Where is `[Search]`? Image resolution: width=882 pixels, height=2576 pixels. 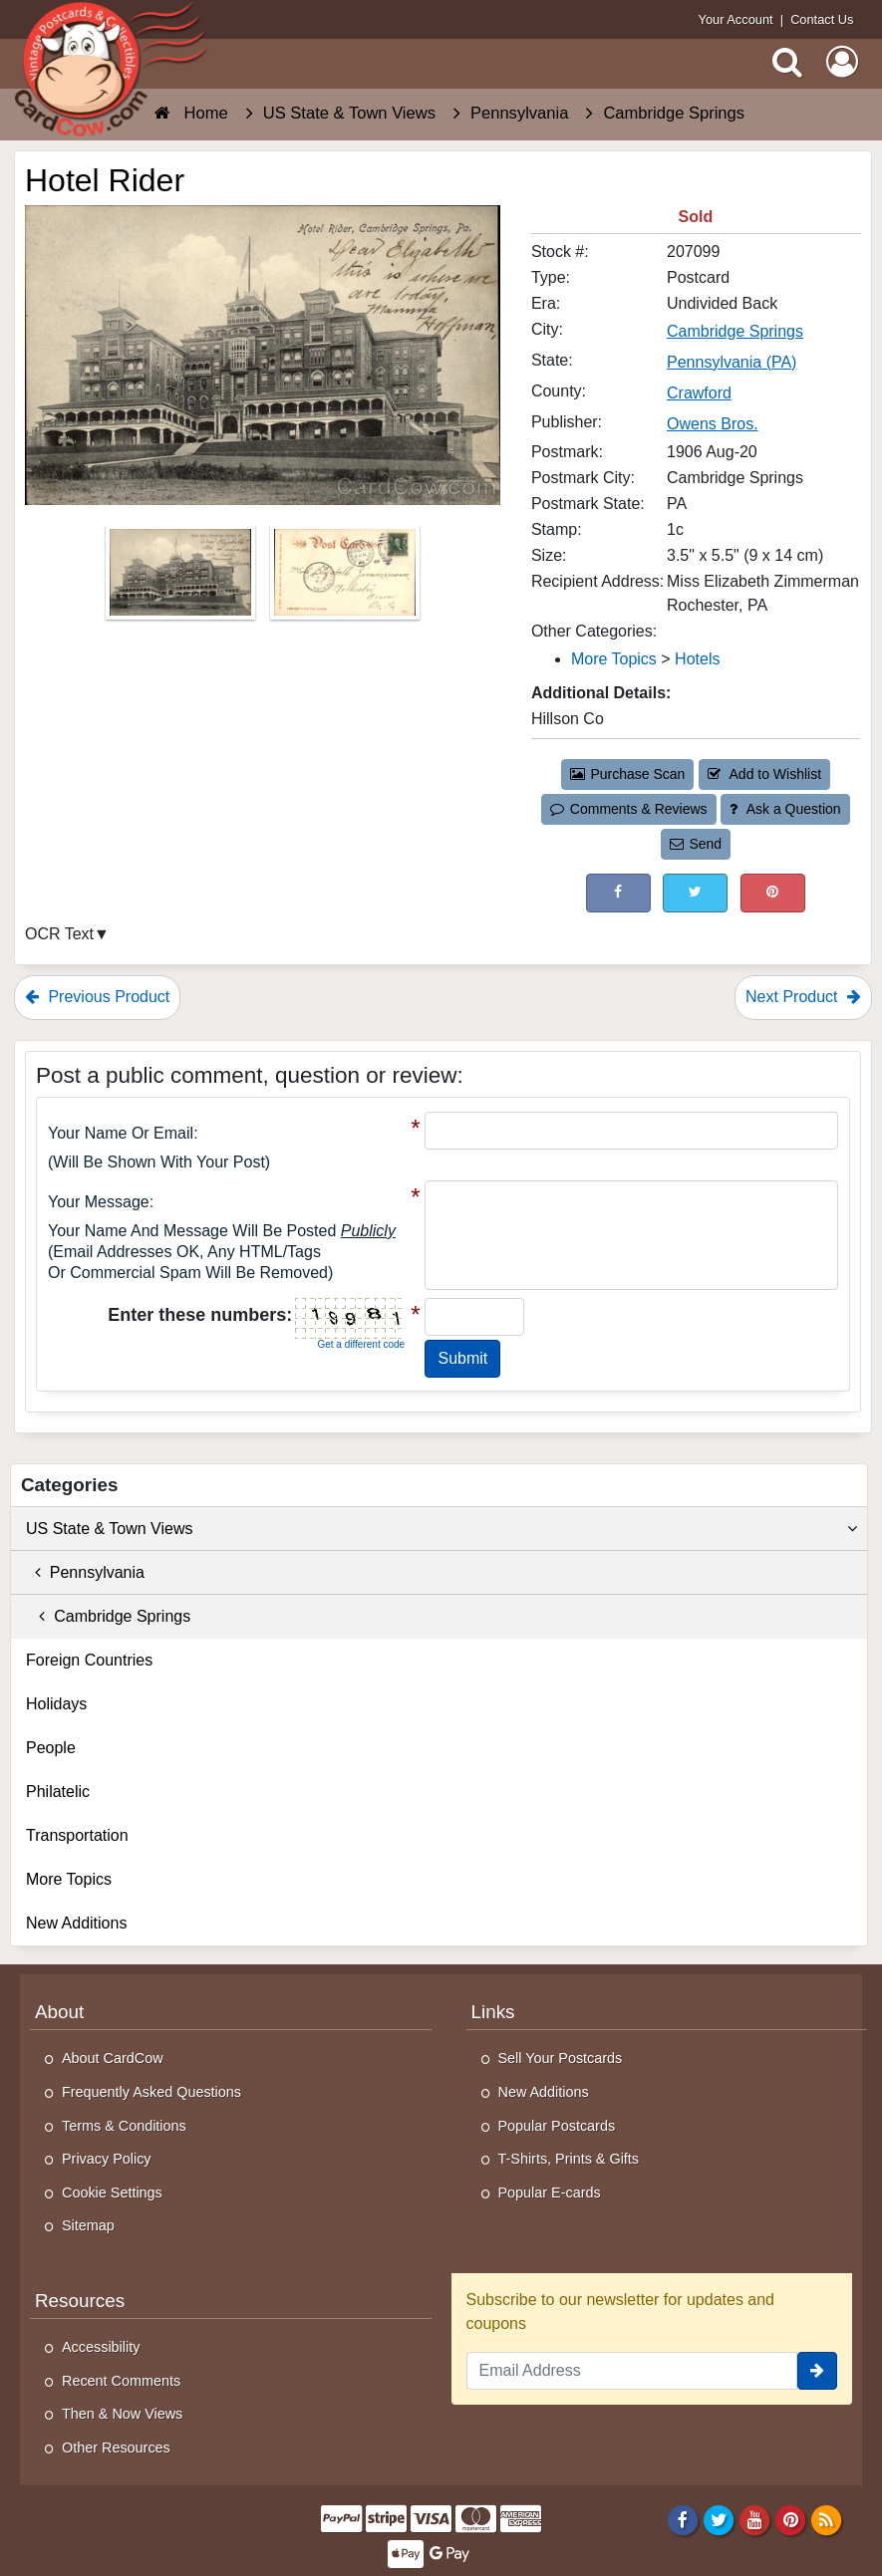
[Search] is located at coordinates (787, 62).